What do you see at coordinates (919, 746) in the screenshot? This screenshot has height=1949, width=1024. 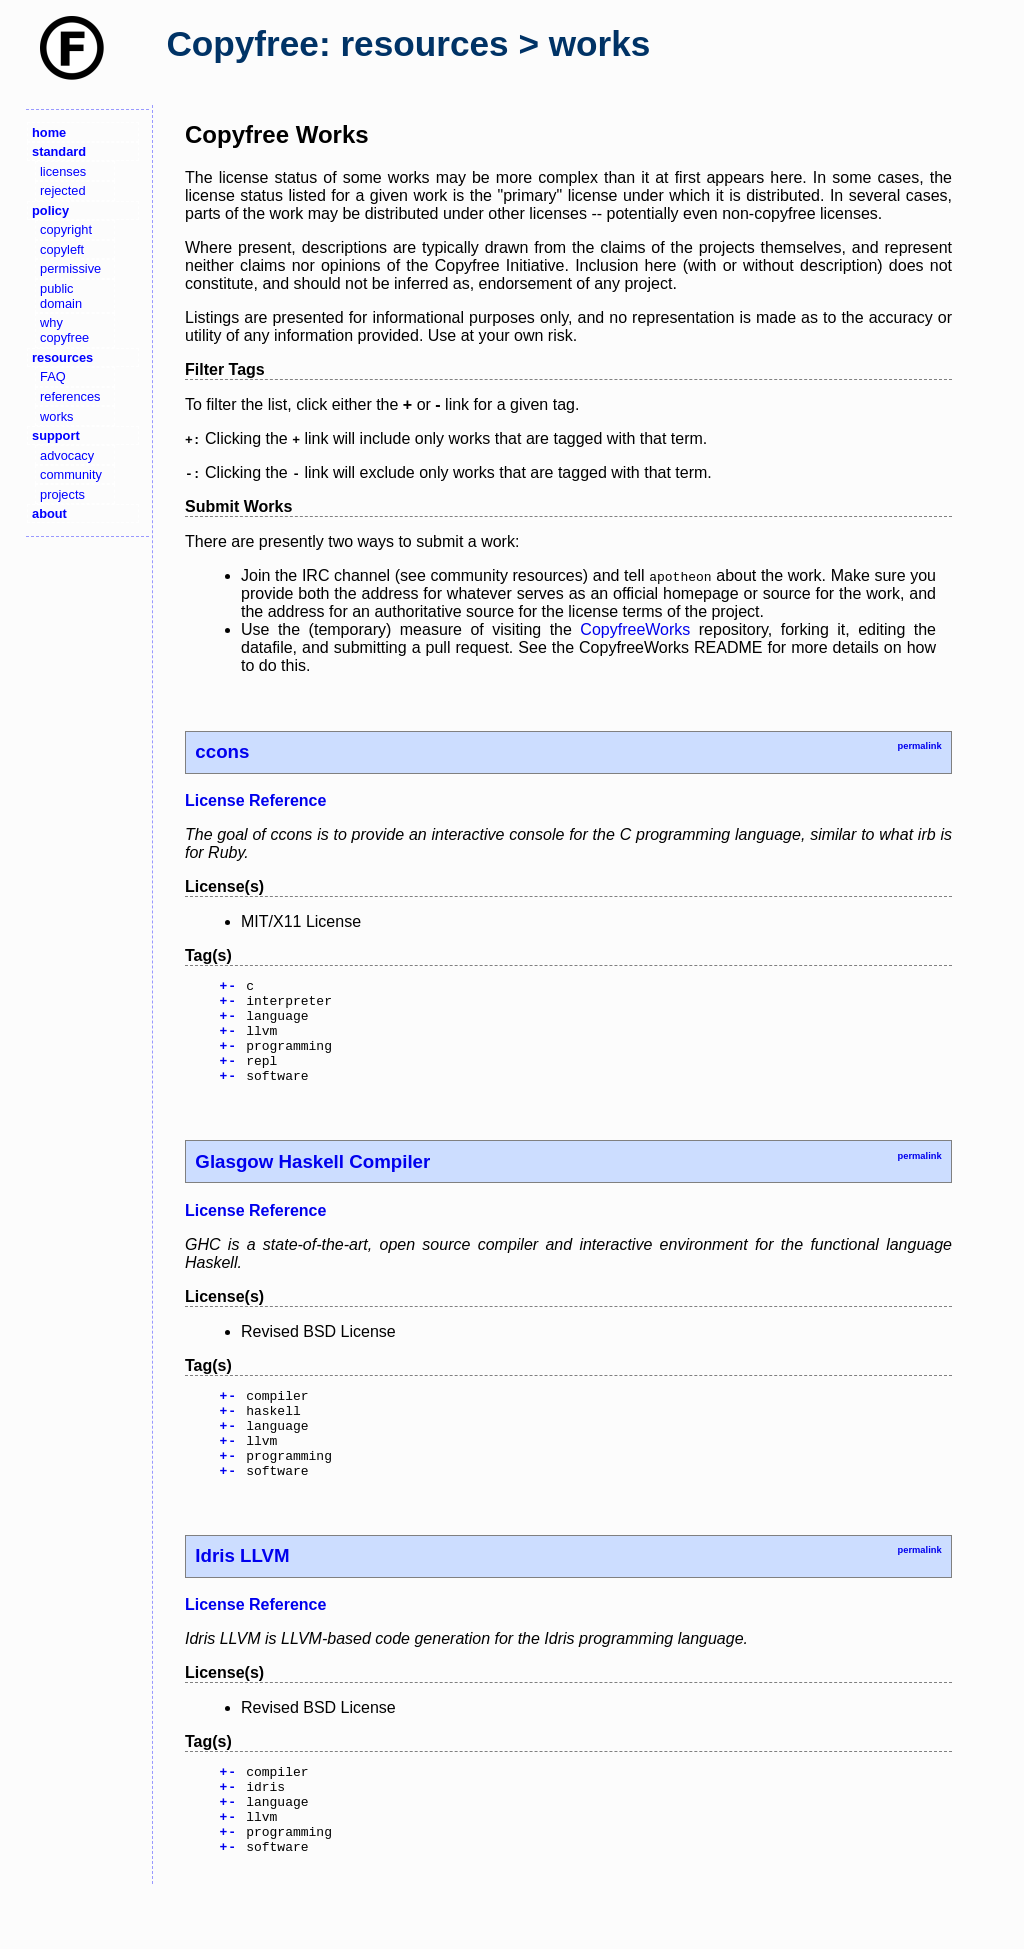 I see `permalink` at bounding box center [919, 746].